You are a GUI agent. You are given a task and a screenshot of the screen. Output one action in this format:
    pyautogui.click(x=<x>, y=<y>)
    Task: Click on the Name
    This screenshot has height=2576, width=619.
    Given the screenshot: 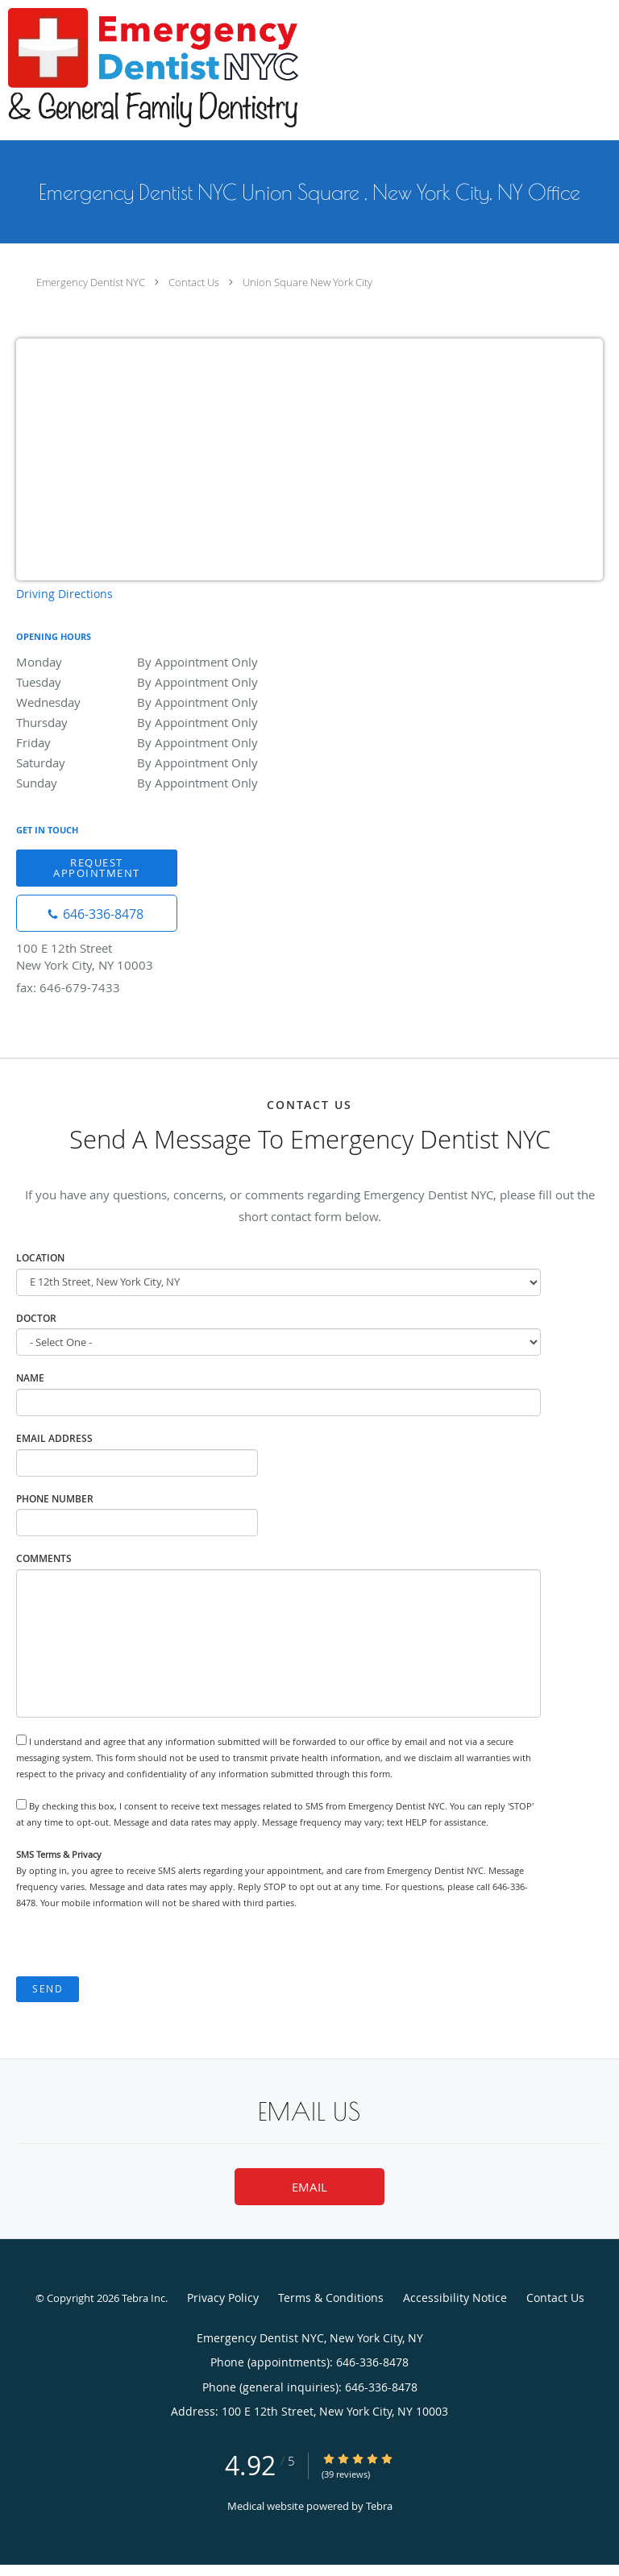 What is the action you would take?
    pyautogui.click(x=30, y=1378)
    